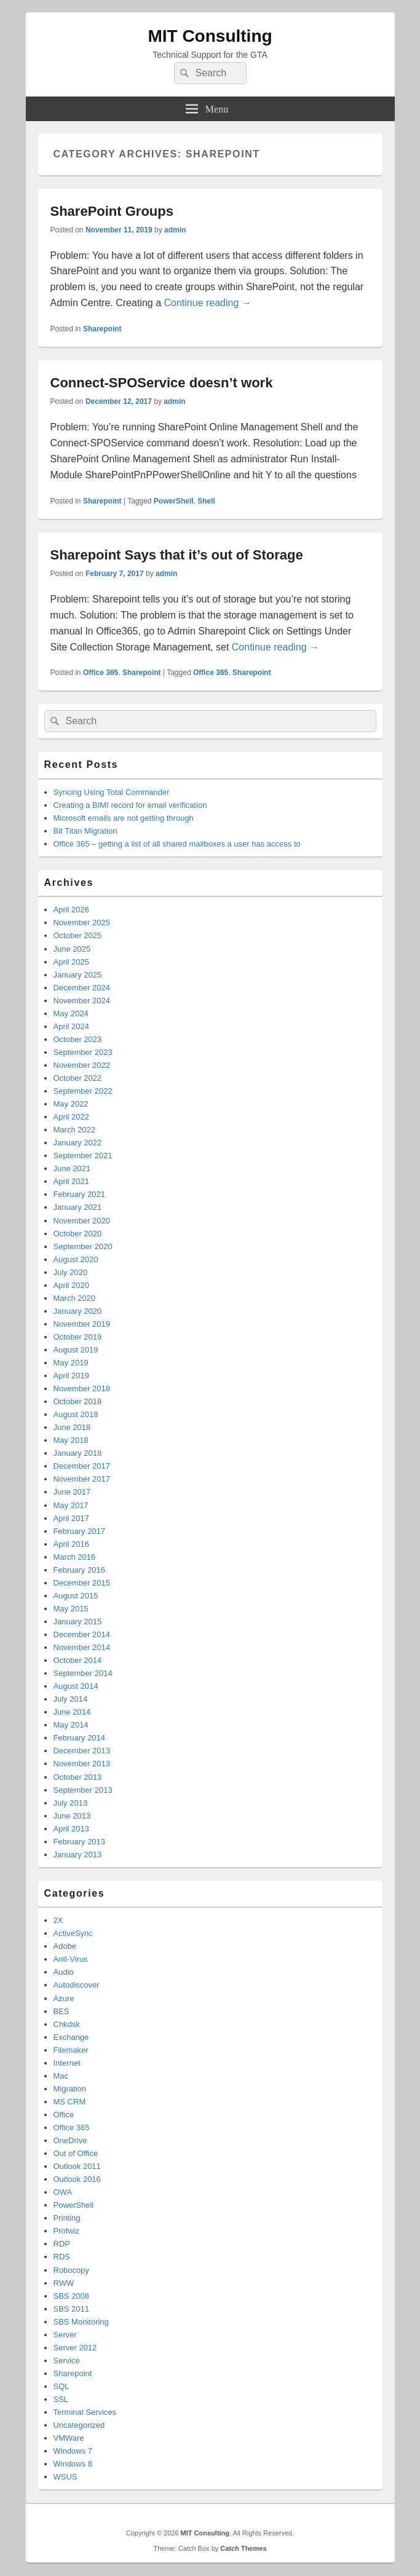  I want to click on June 2021, so click(72, 1168).